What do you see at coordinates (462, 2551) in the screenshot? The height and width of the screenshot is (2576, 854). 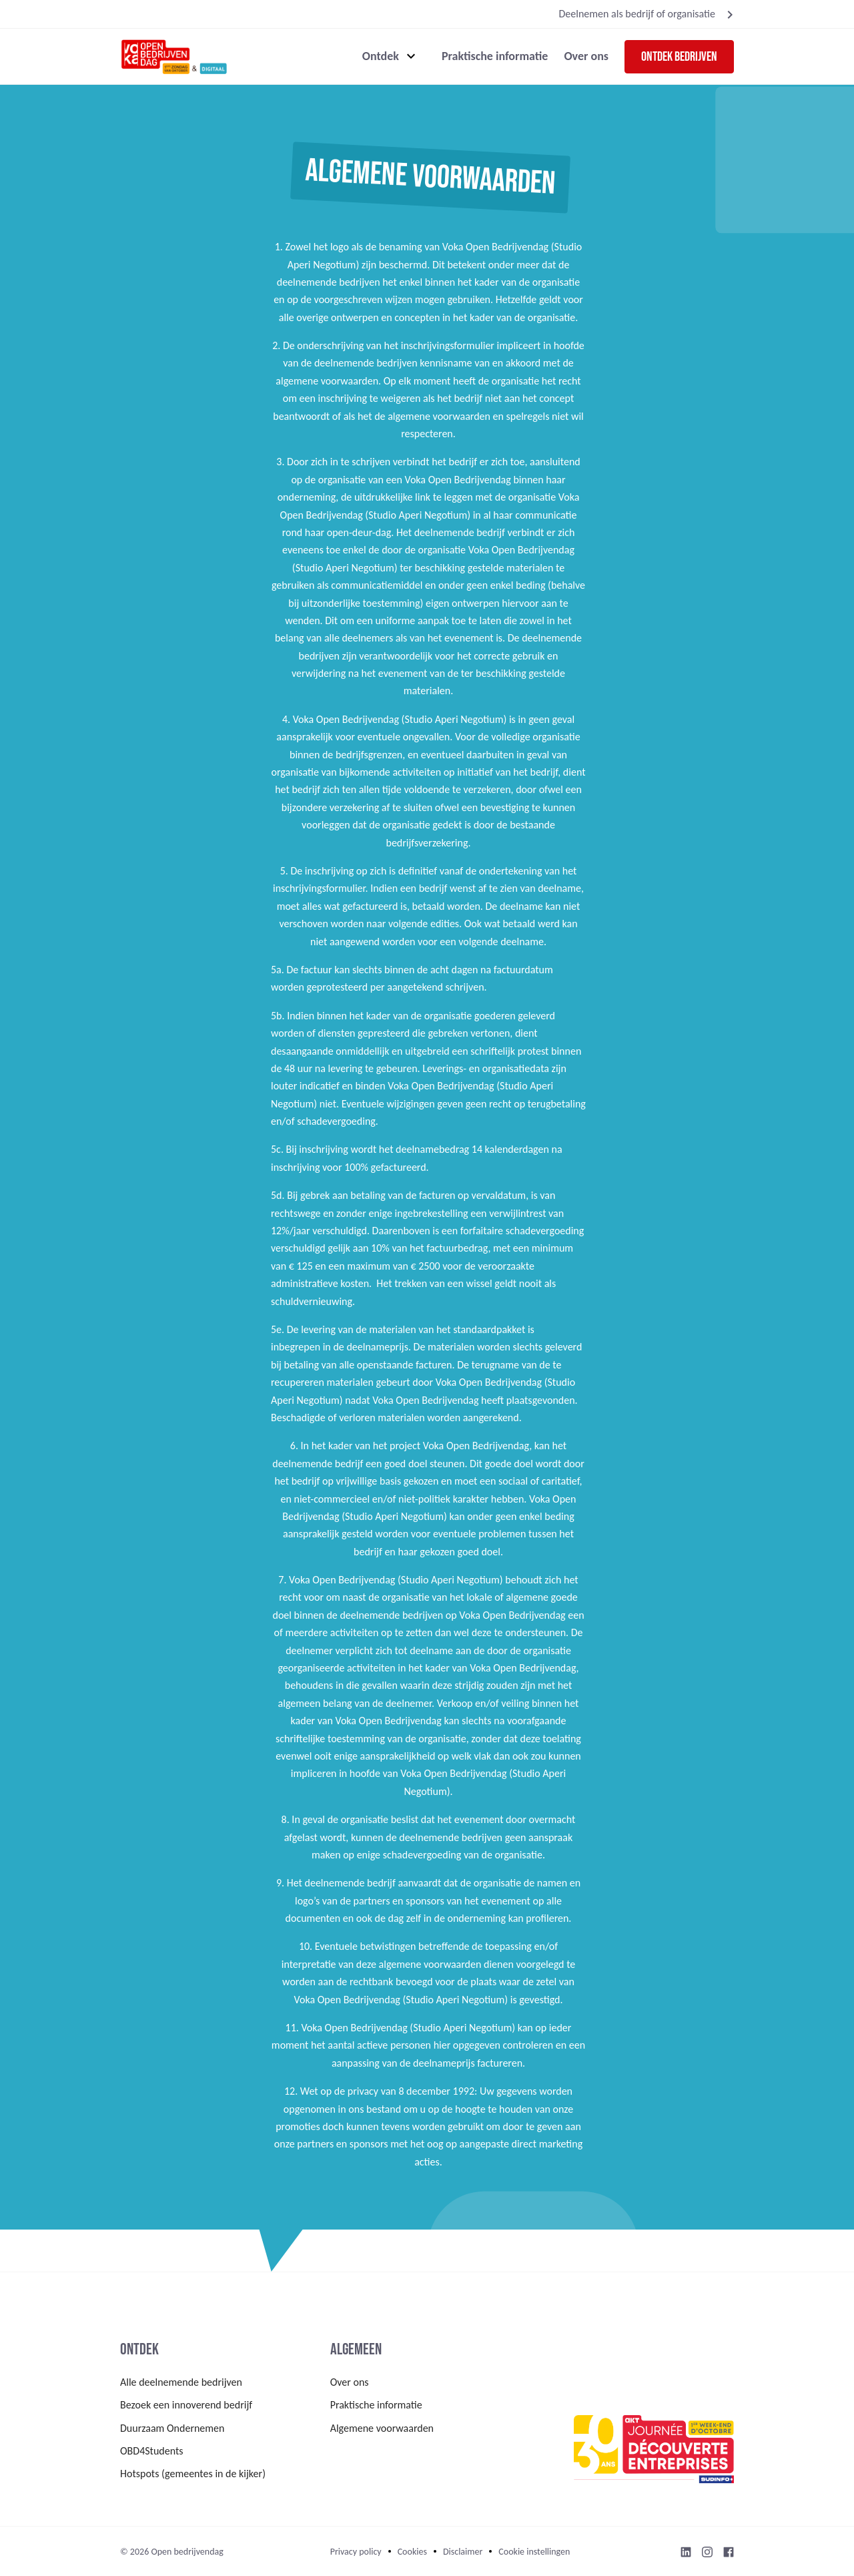 I see `Disclaimer` at bounding box center [462, 2551].